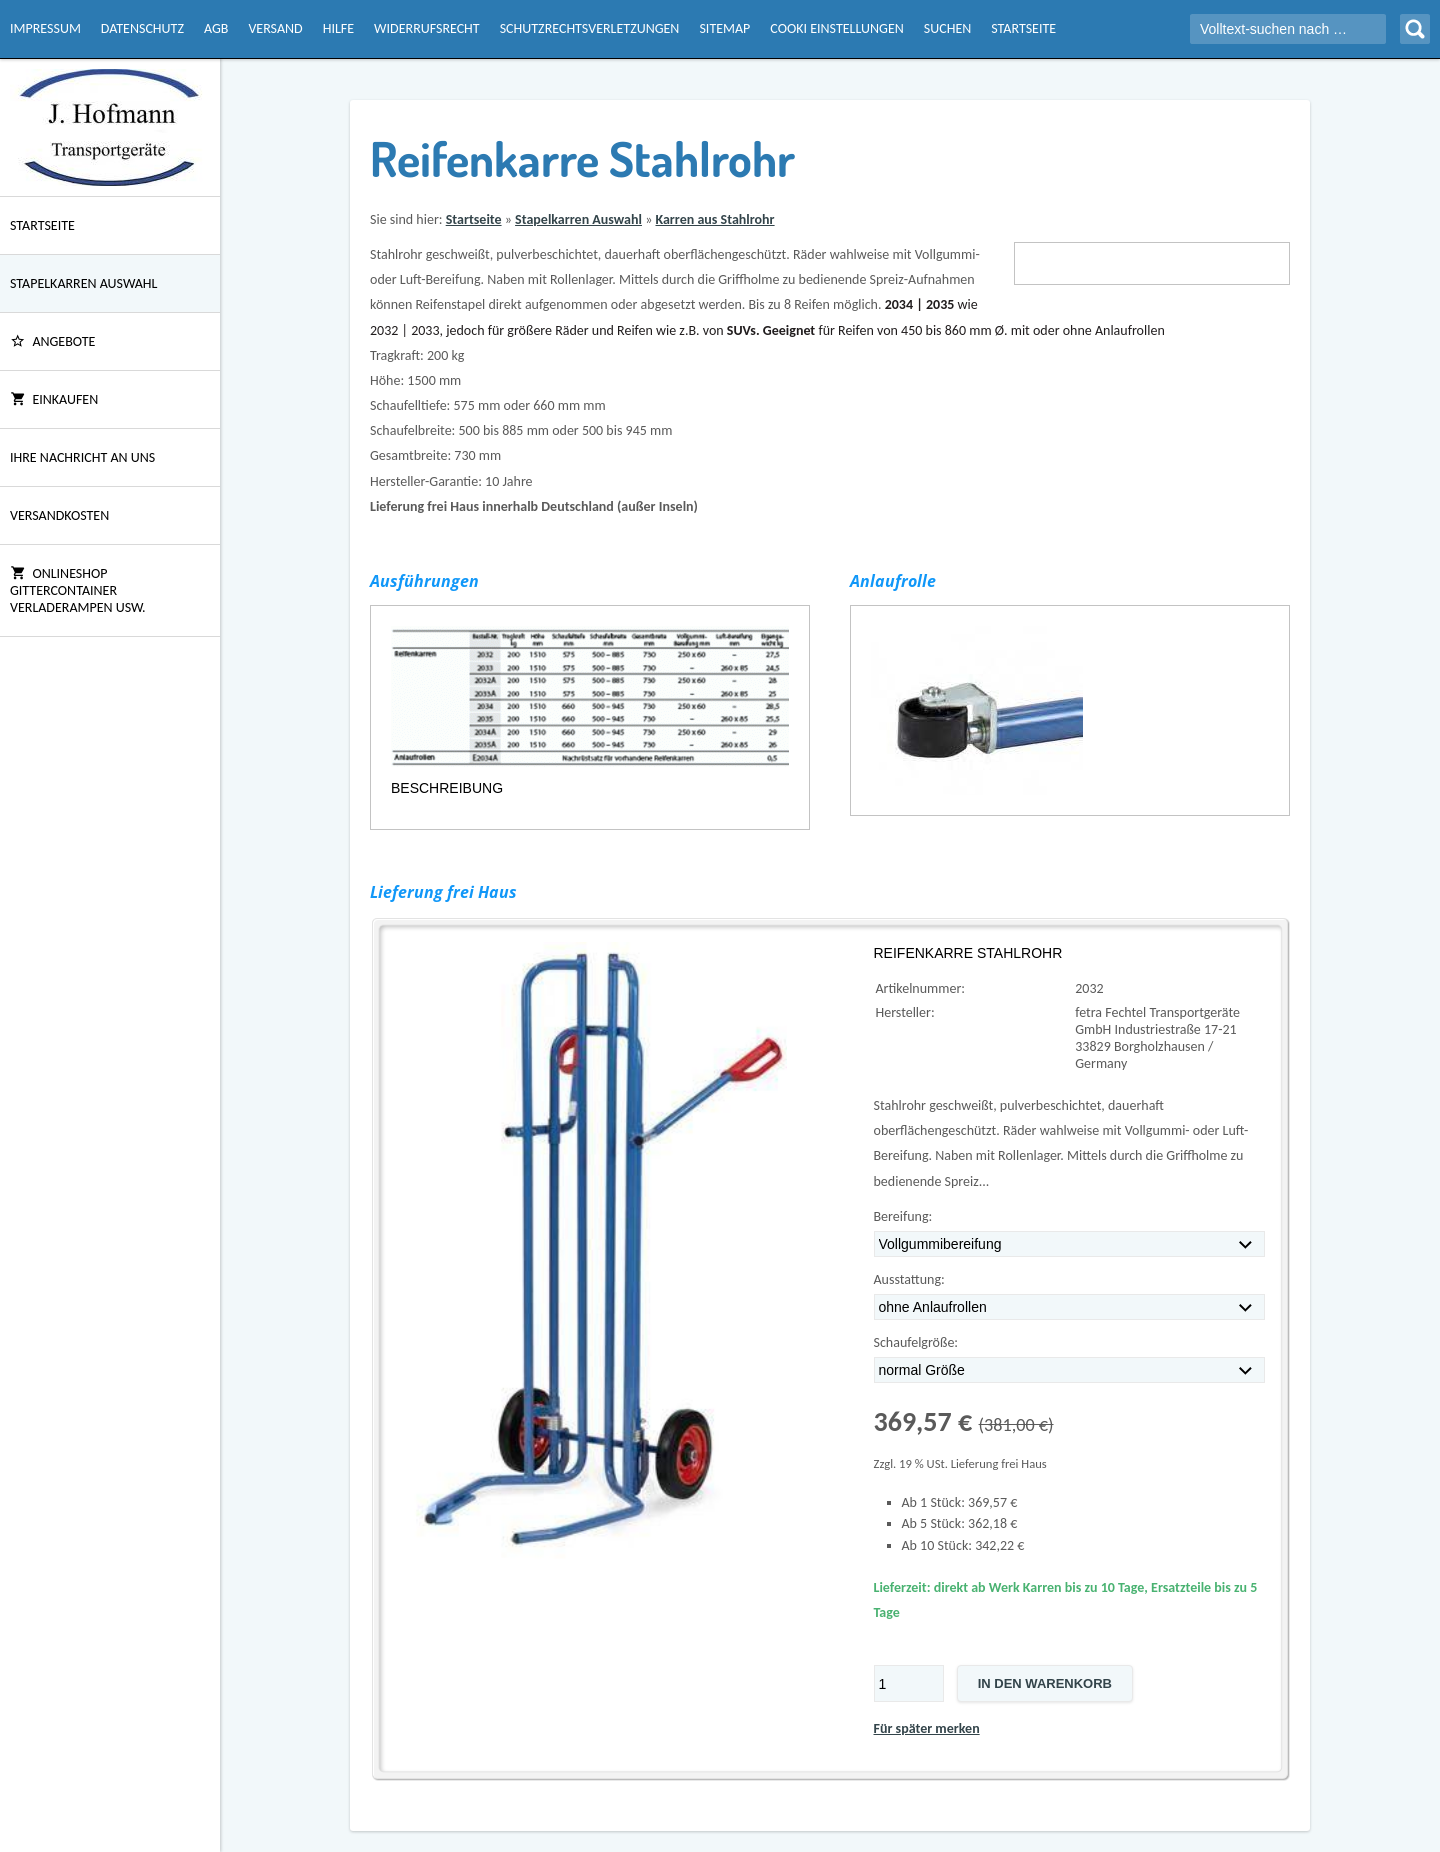  Describe the element at coordinates (909, 1683) in the screenshot. I see `[Menge]` at that location.